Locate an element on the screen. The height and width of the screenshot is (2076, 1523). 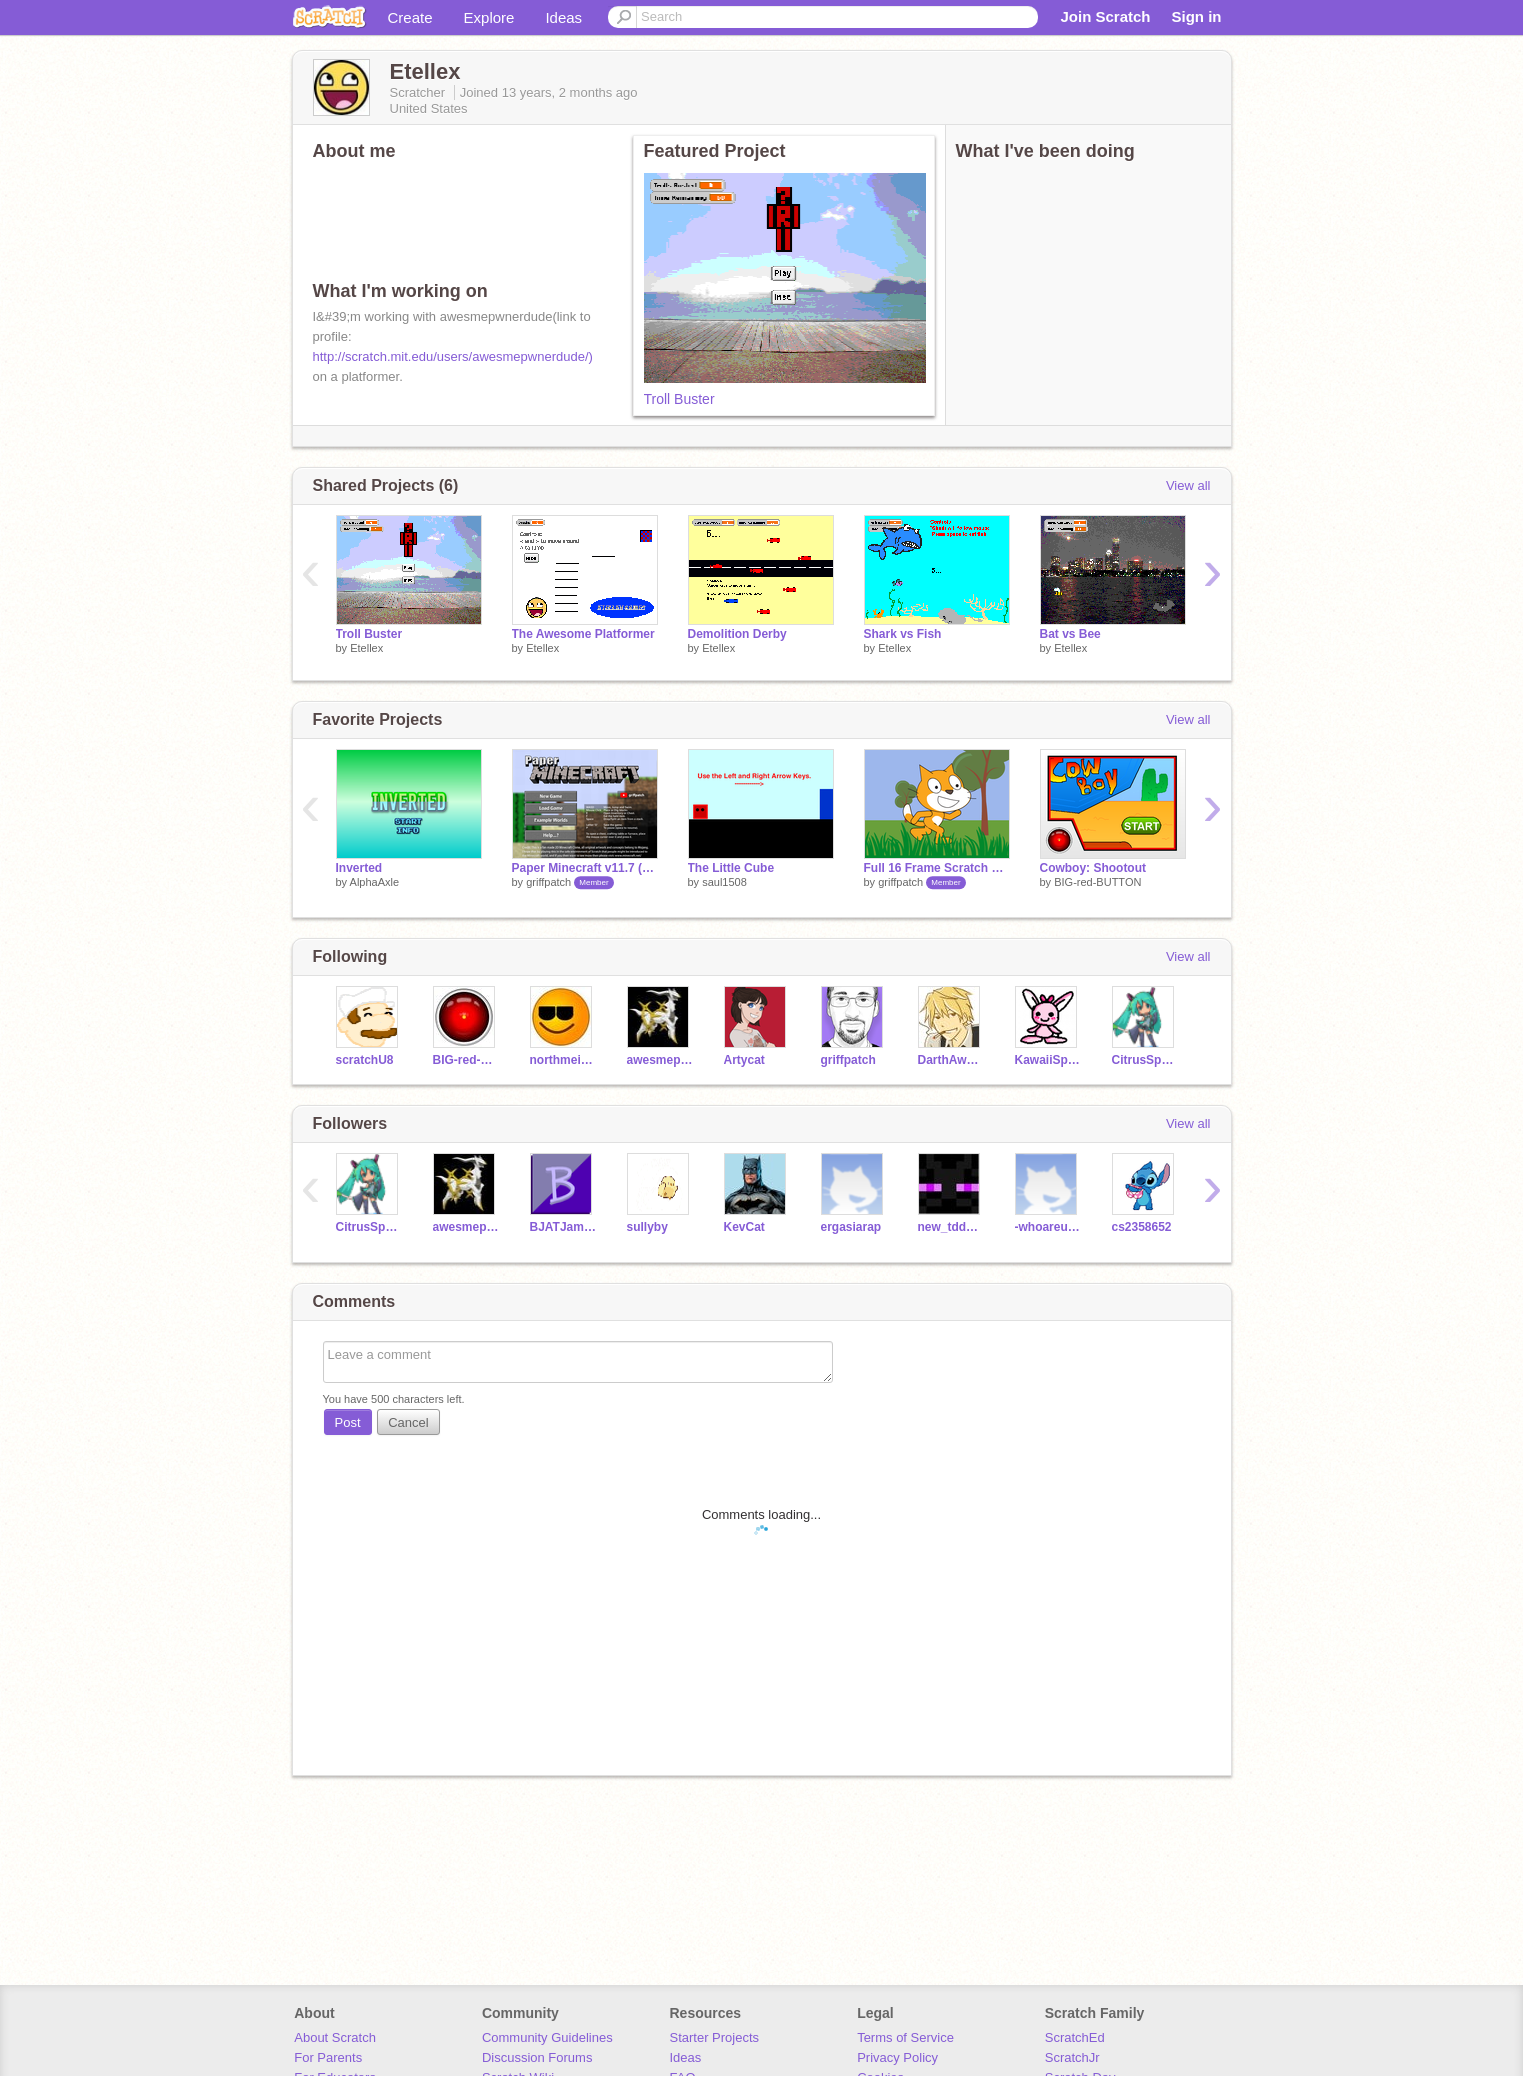
Shark vs Fish is located at coordinates (903, 634).